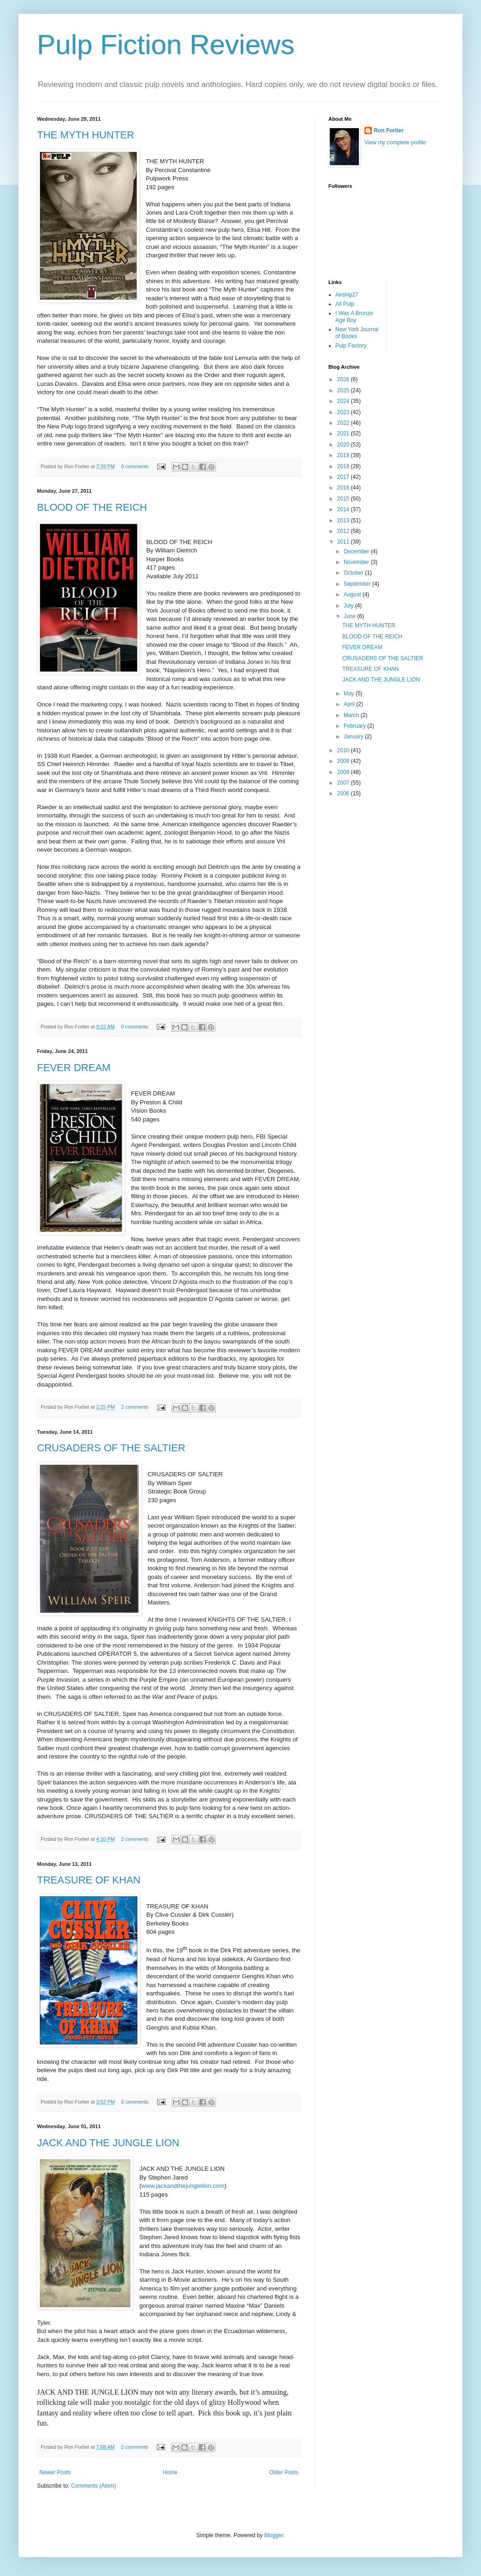  I want to click on Pulp Fiction Reviews, so click(166, 44).